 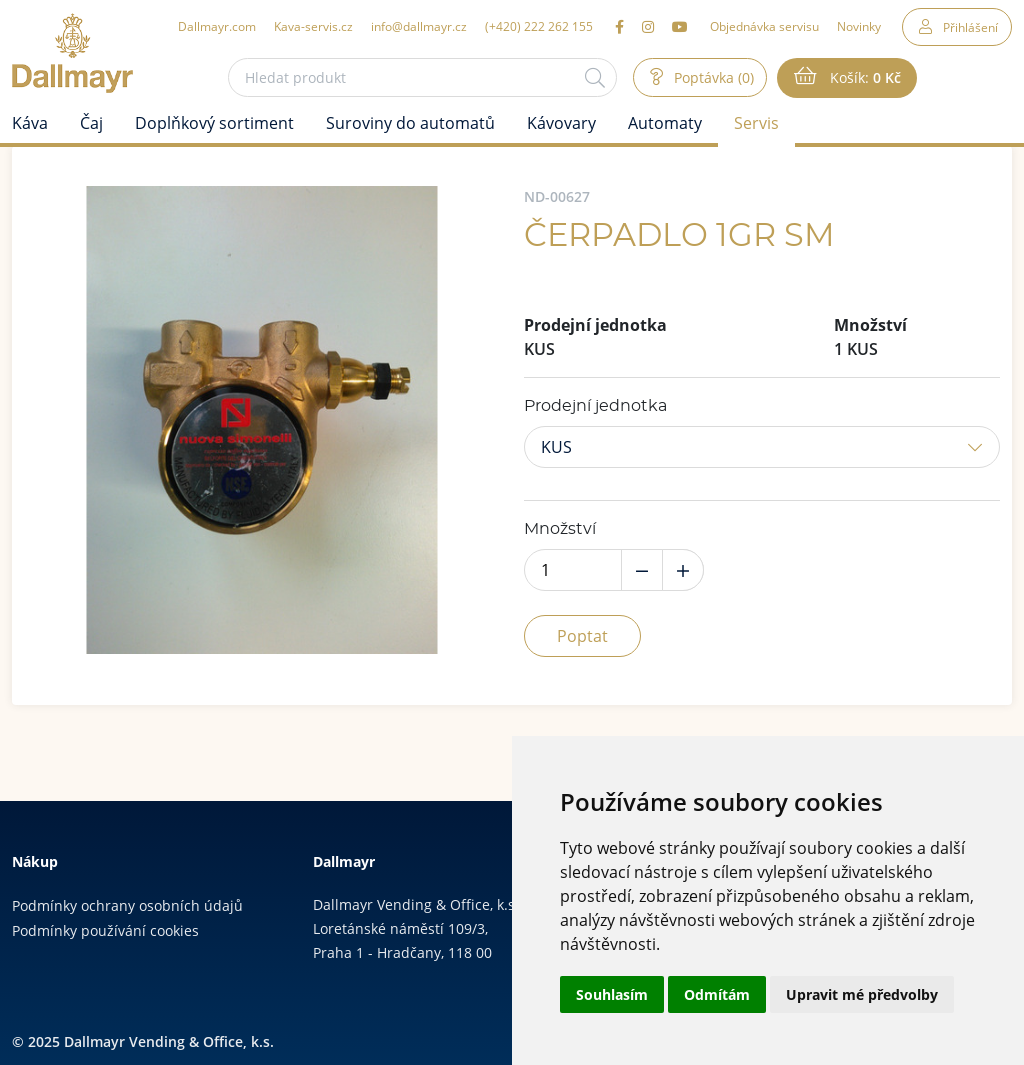 I want to click on Čaj, so click(x=91, y=123).